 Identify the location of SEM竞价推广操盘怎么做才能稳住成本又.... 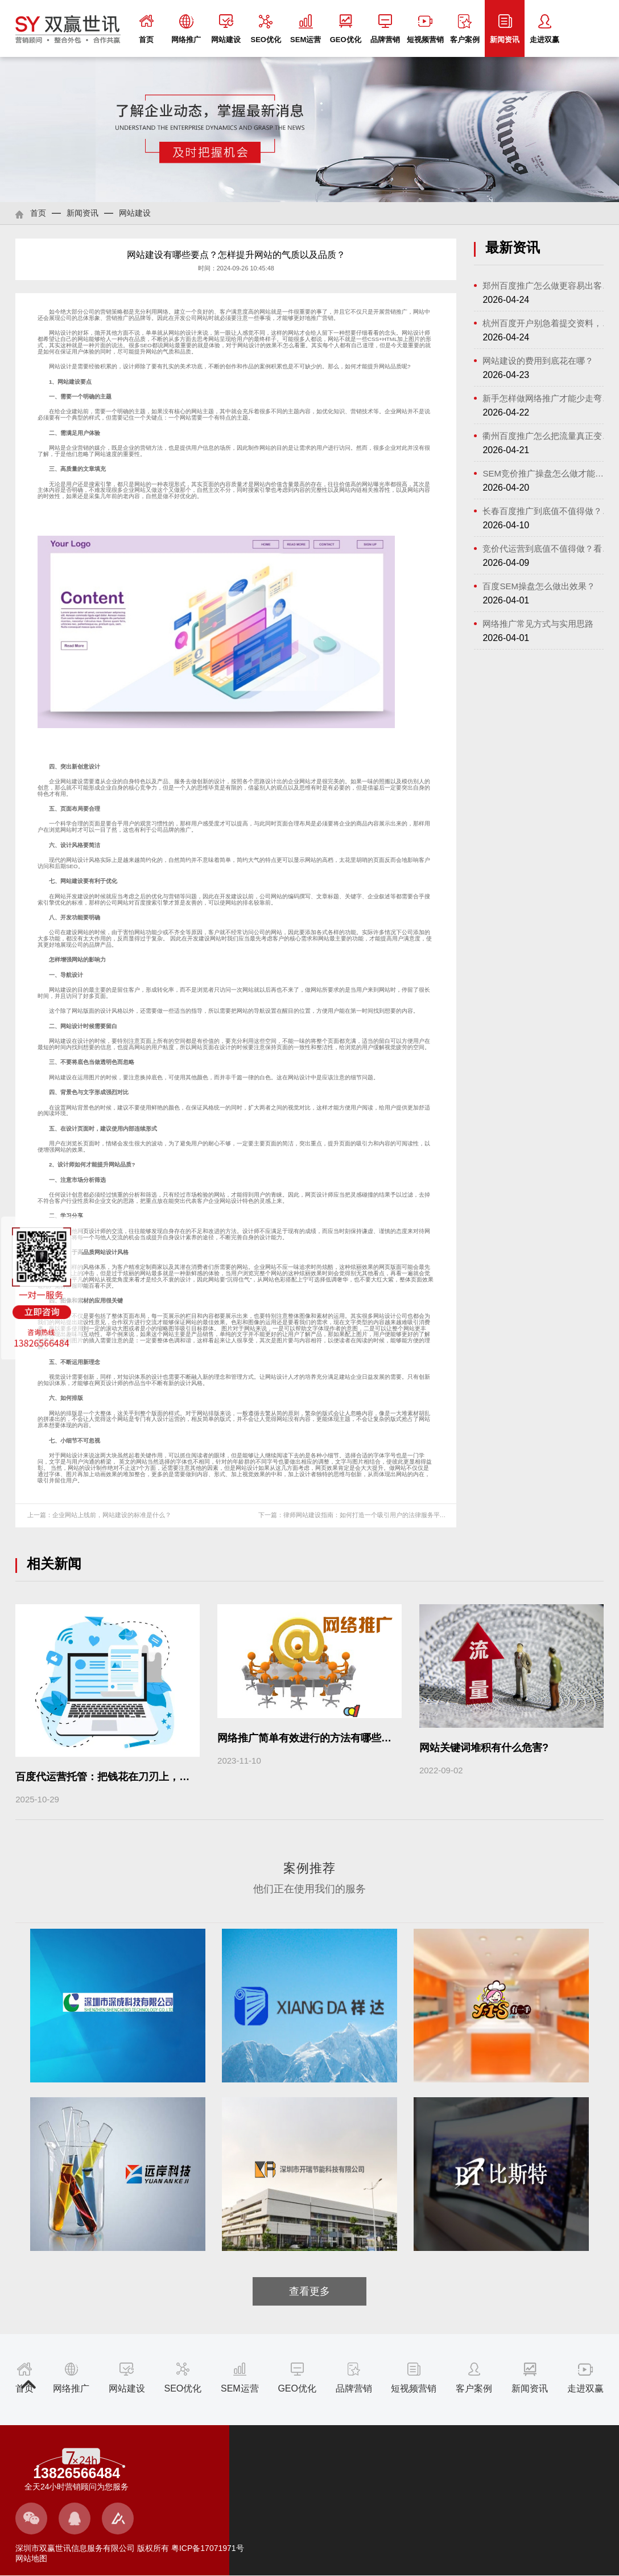
(547, 473).